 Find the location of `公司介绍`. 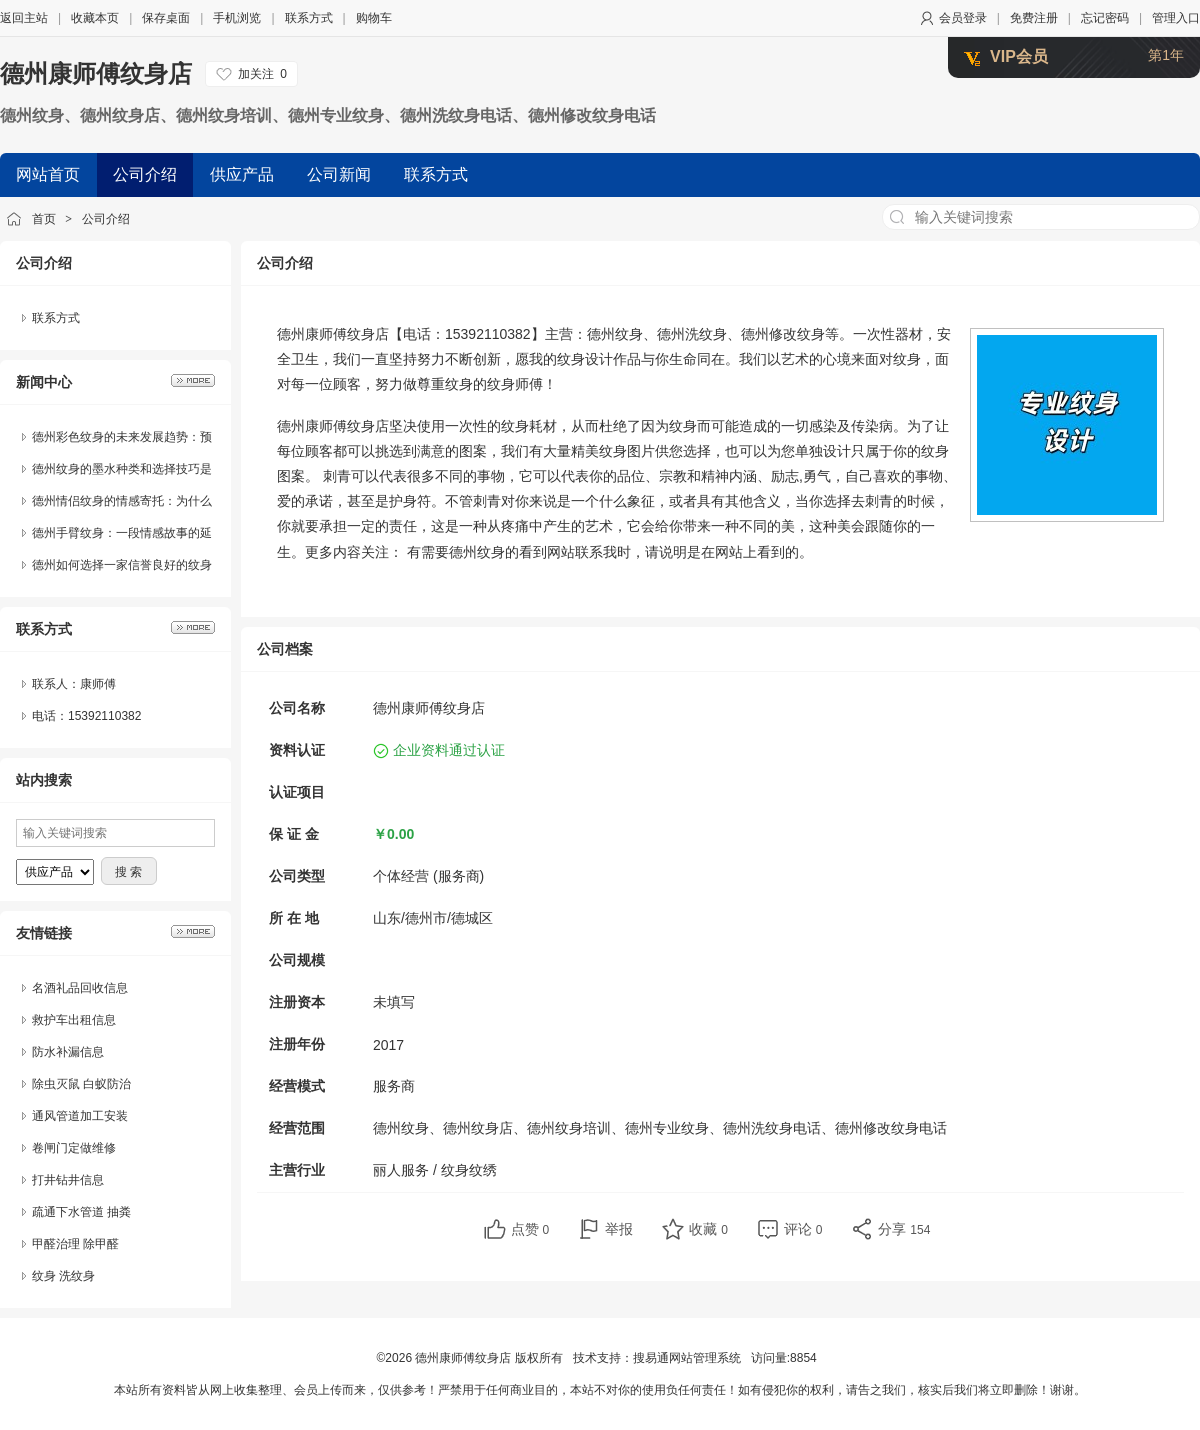

公司介绍 is located at coordinates (106, 219).